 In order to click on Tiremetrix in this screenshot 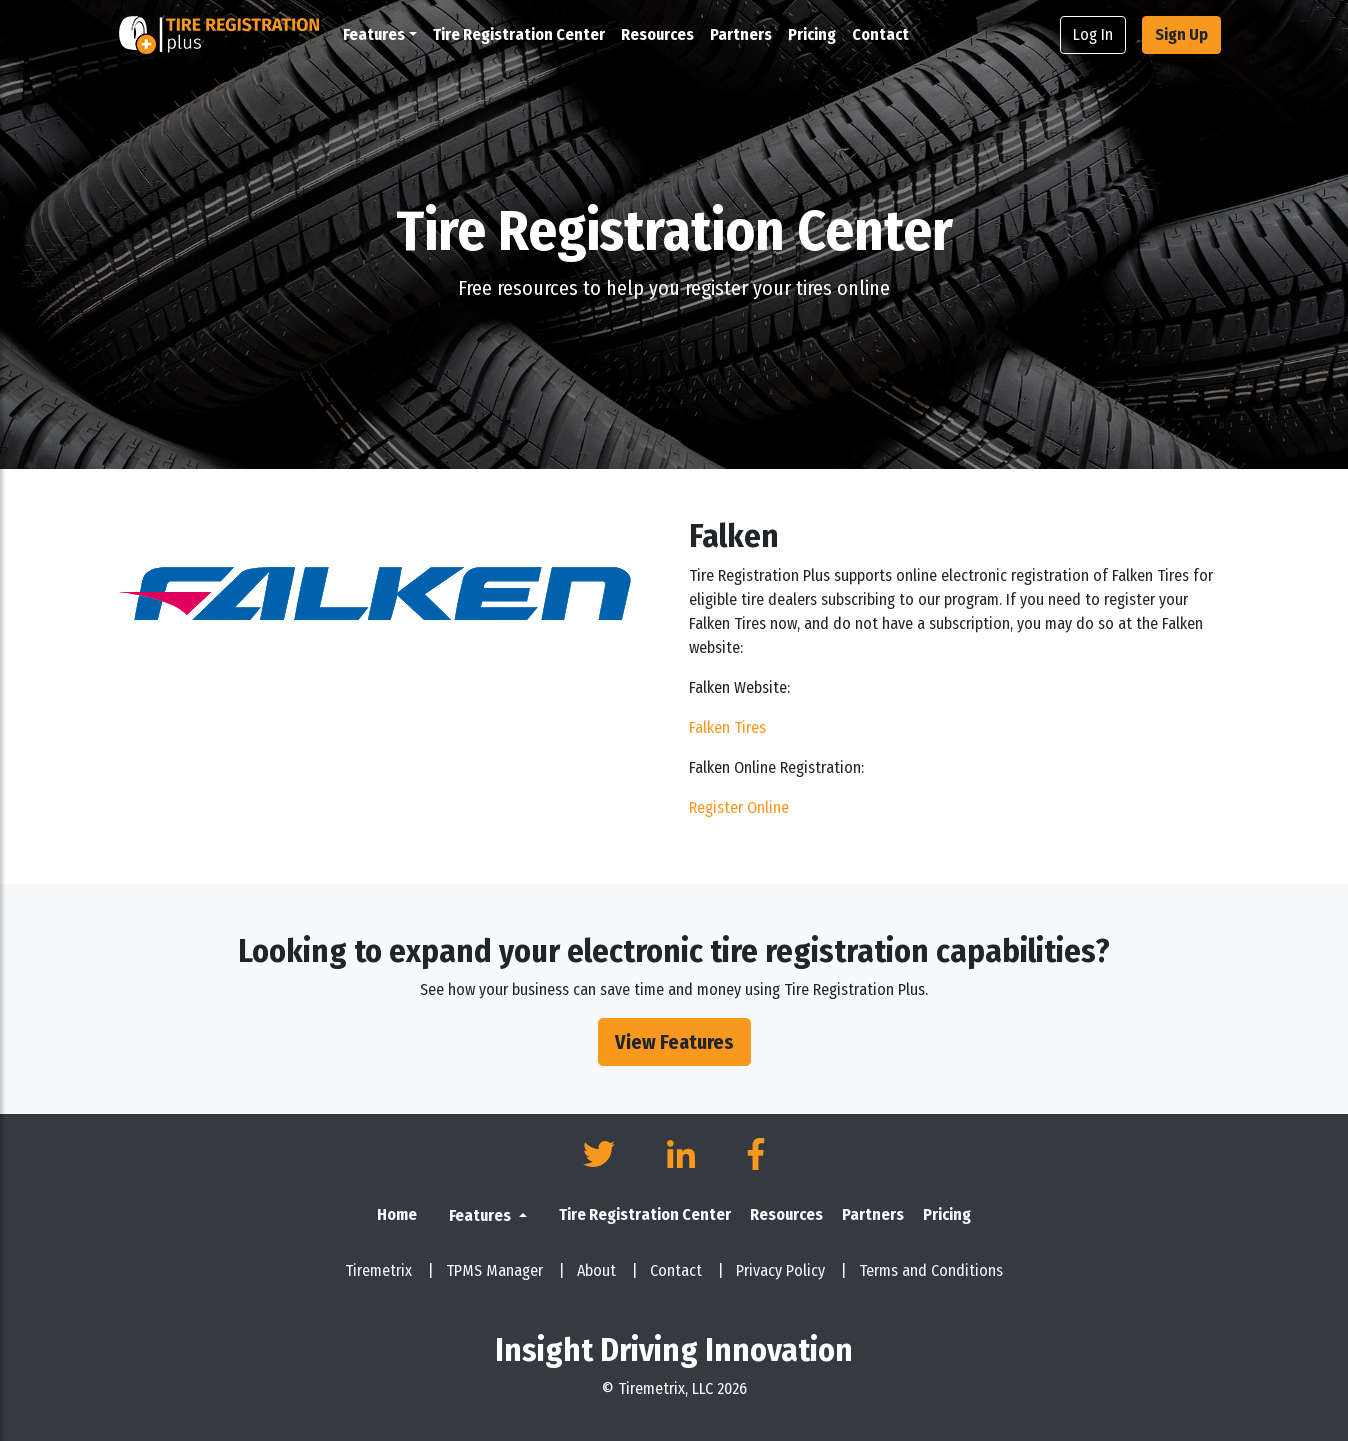, I will do `click(389, 1270)`.